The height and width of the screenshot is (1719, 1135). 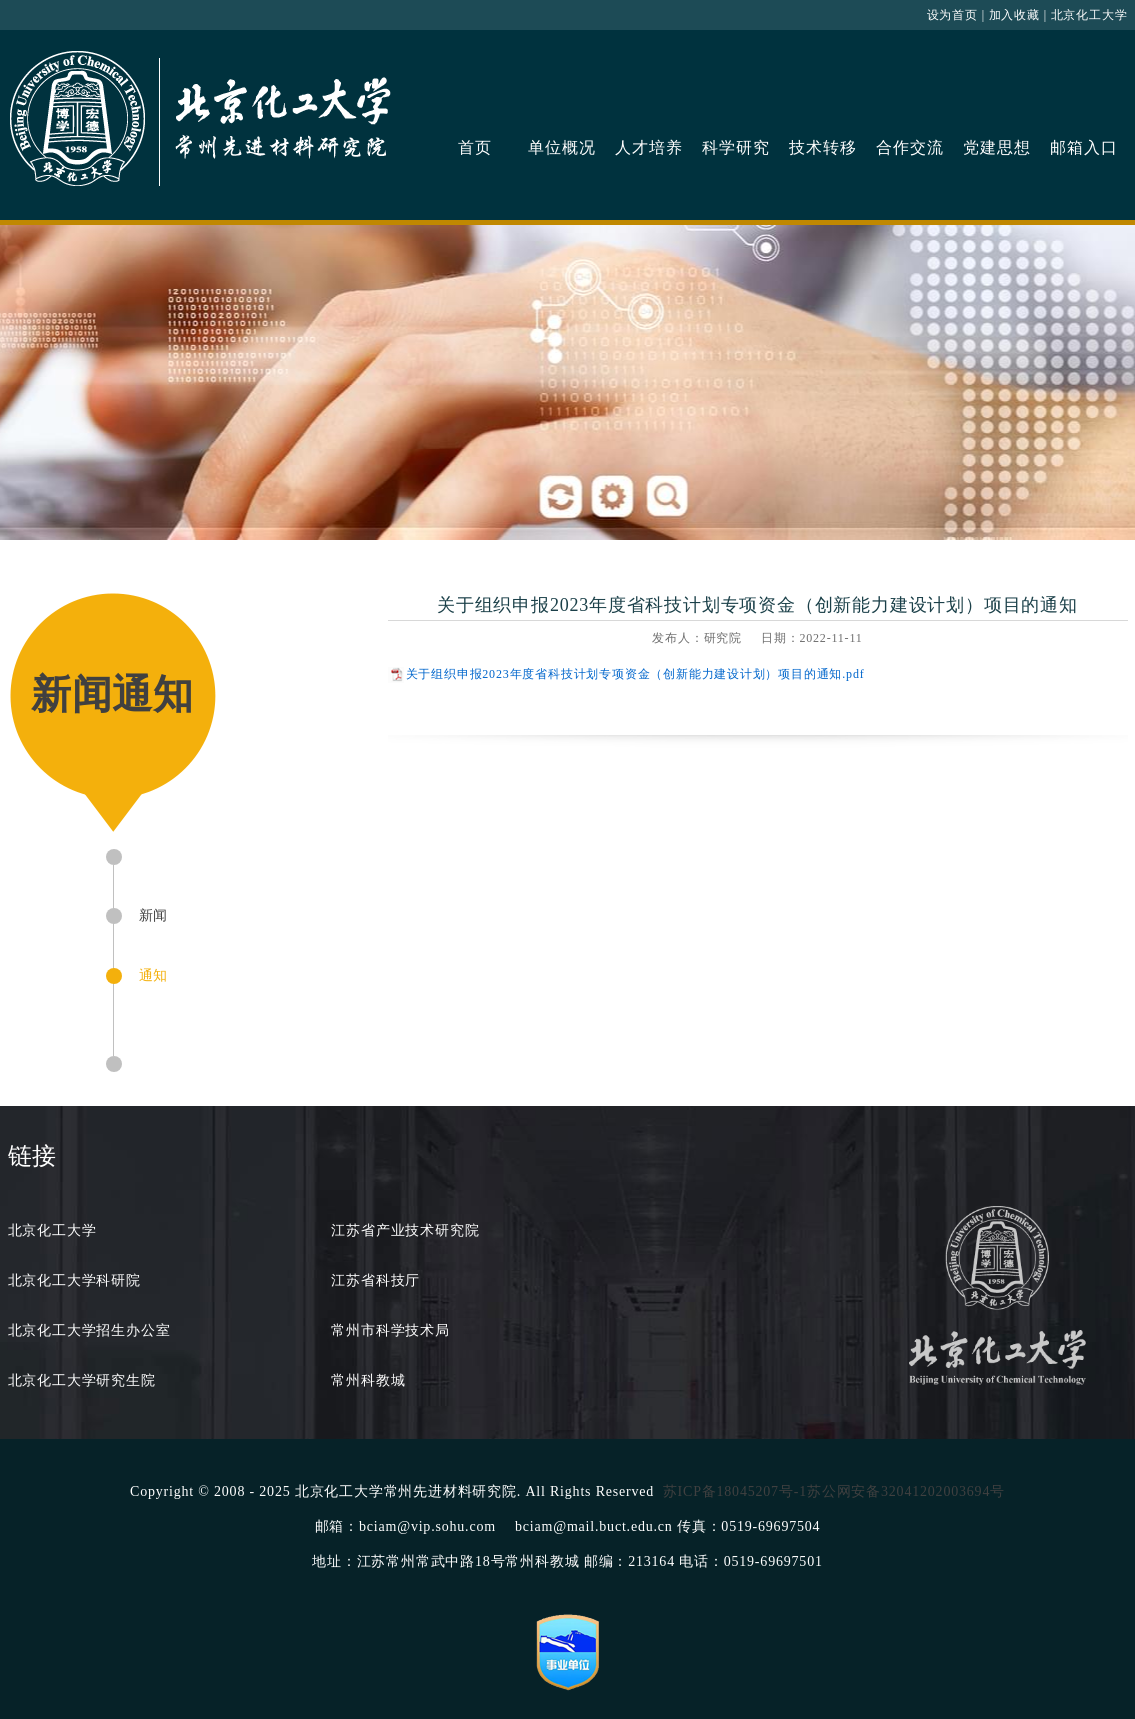 I want to click on 苏公网安备32041202003694号, so click(x=906, y=1491).